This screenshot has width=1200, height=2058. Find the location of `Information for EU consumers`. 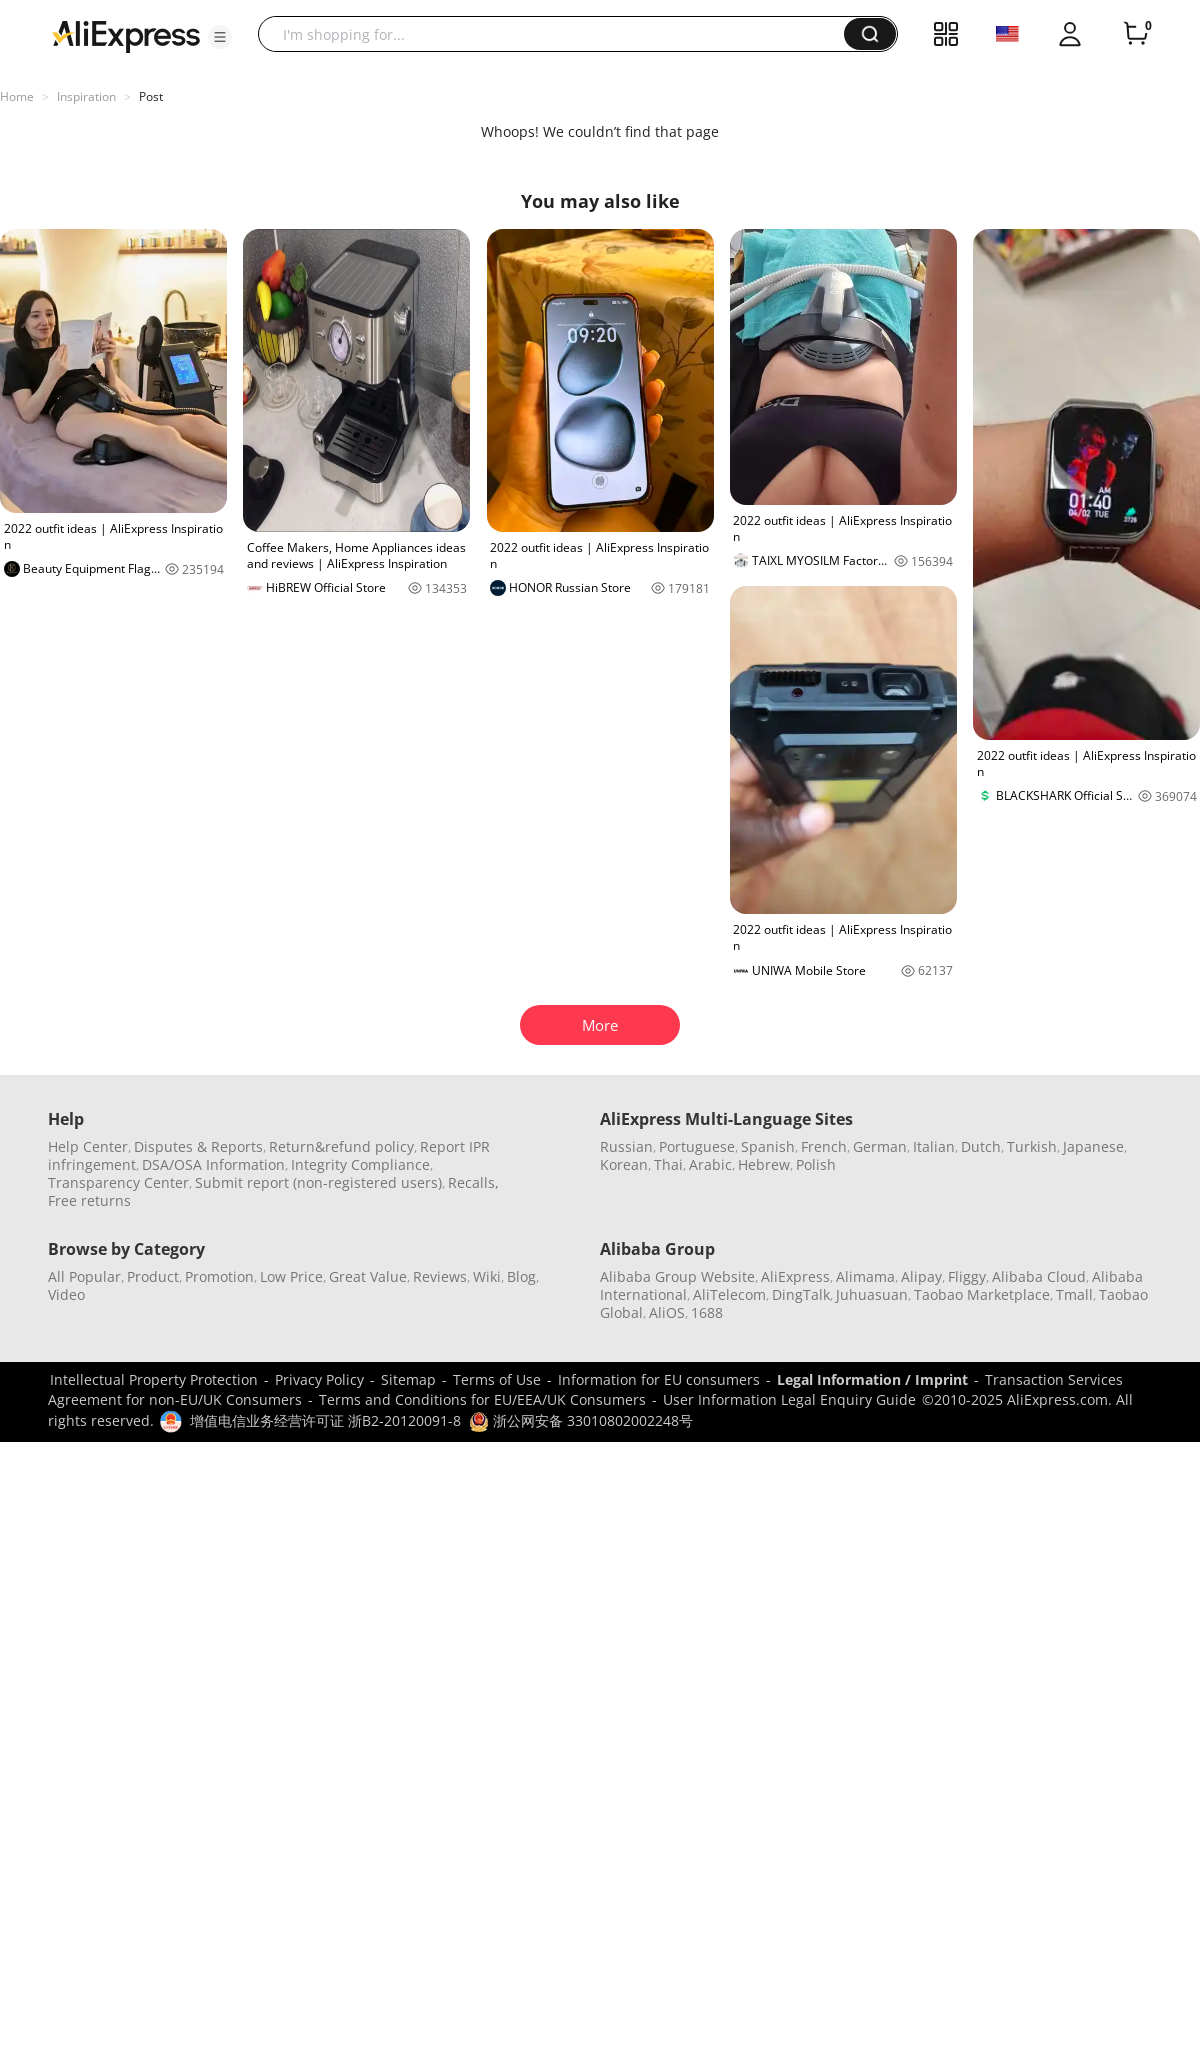

Information for EU consumers is located at coordinates (659, 1379).